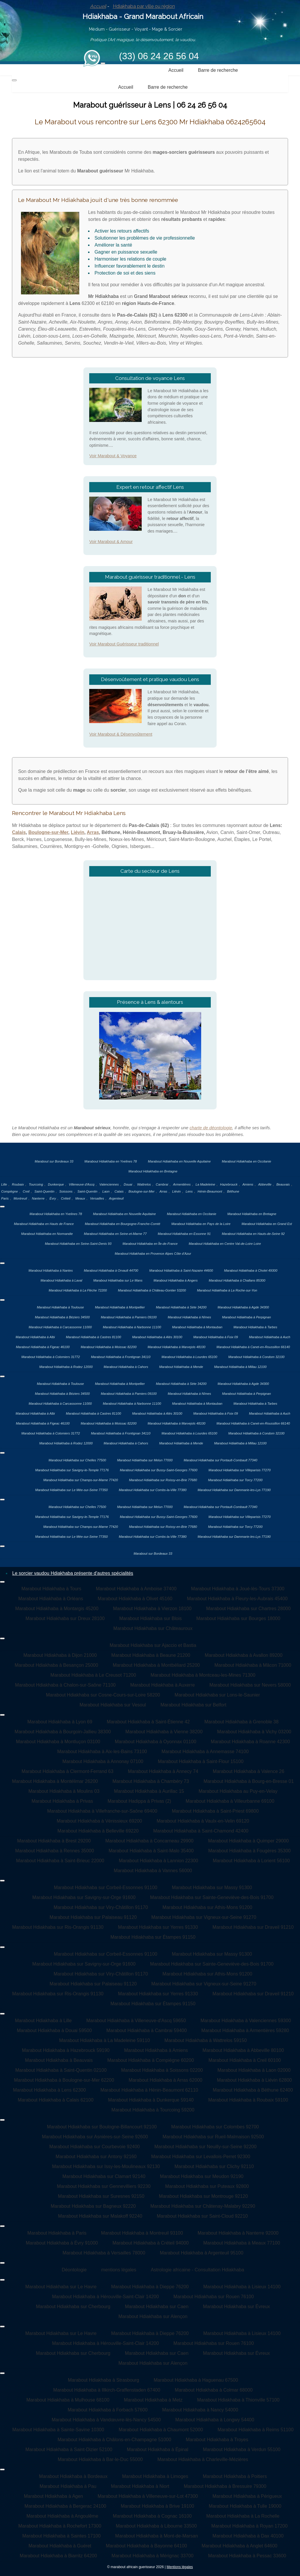 Image resolution: width=300 pixels, height=2576 pixels. I want to click on Marabout Hdiakhaba sur Vigneux-sur-Seine 91270, so click(203, 1917).